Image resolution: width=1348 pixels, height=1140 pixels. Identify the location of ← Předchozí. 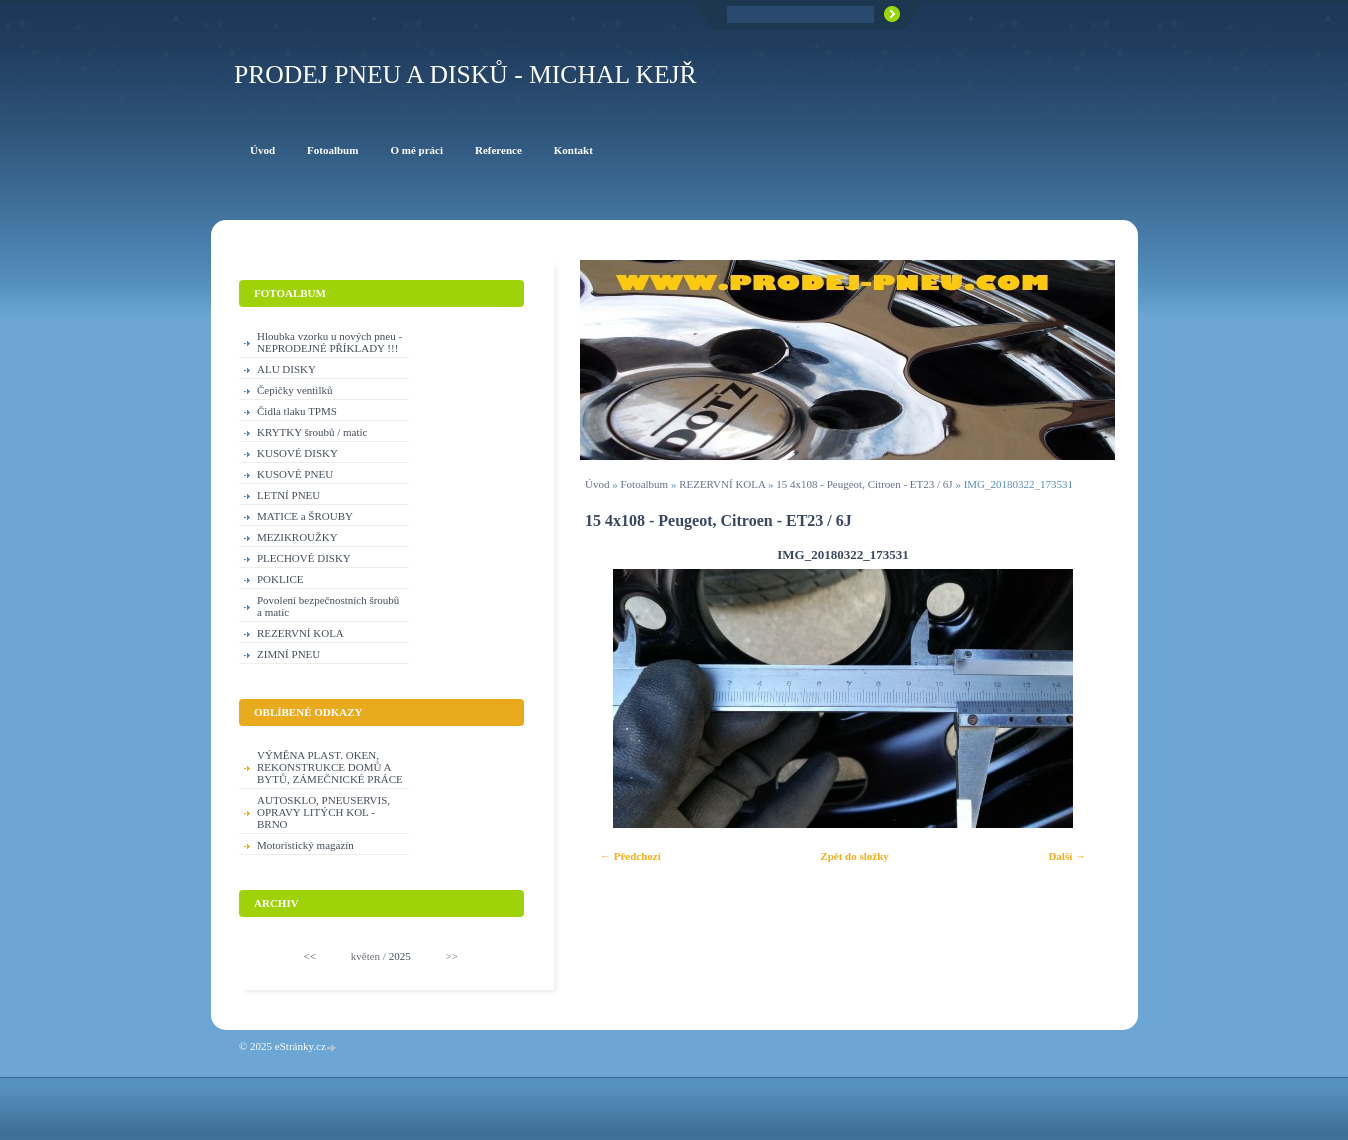
(630, 856).